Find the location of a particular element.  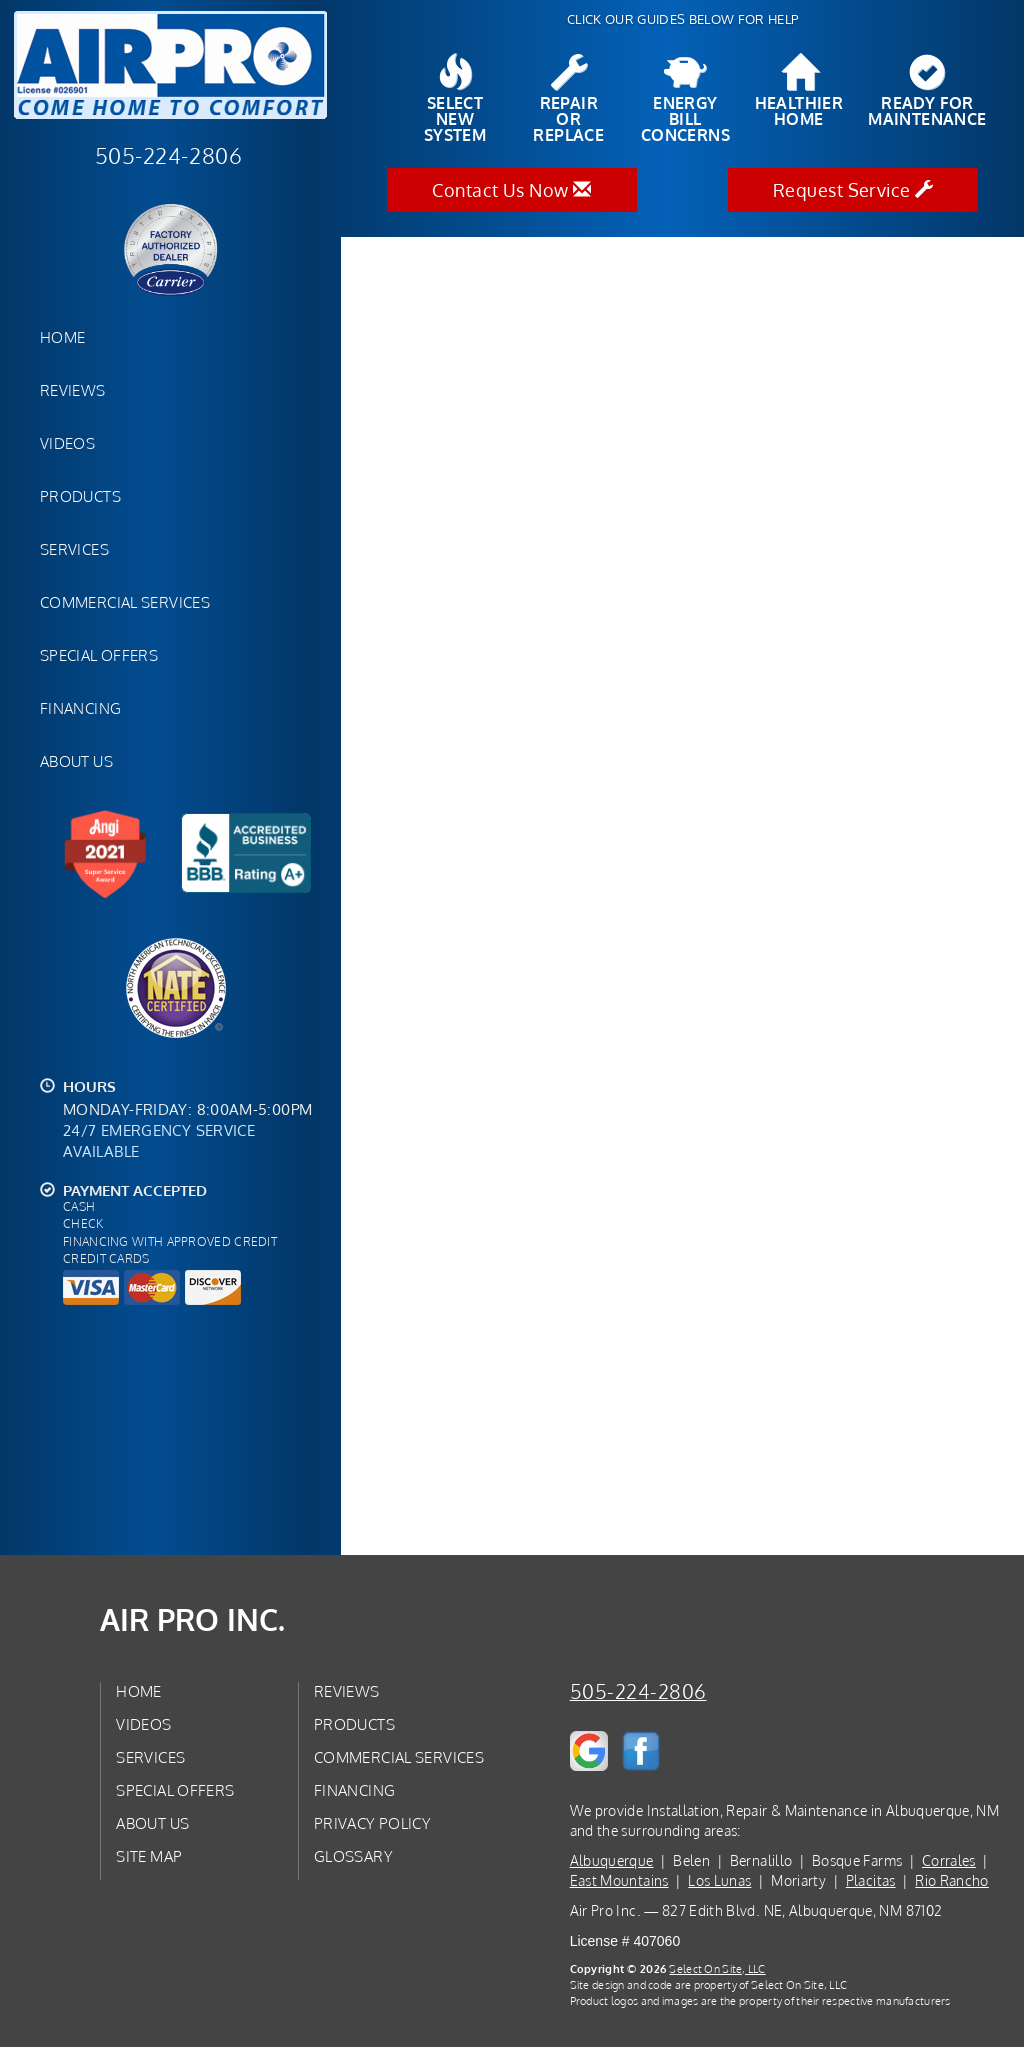

Los Lunas is located at coordinates (719, 1880).